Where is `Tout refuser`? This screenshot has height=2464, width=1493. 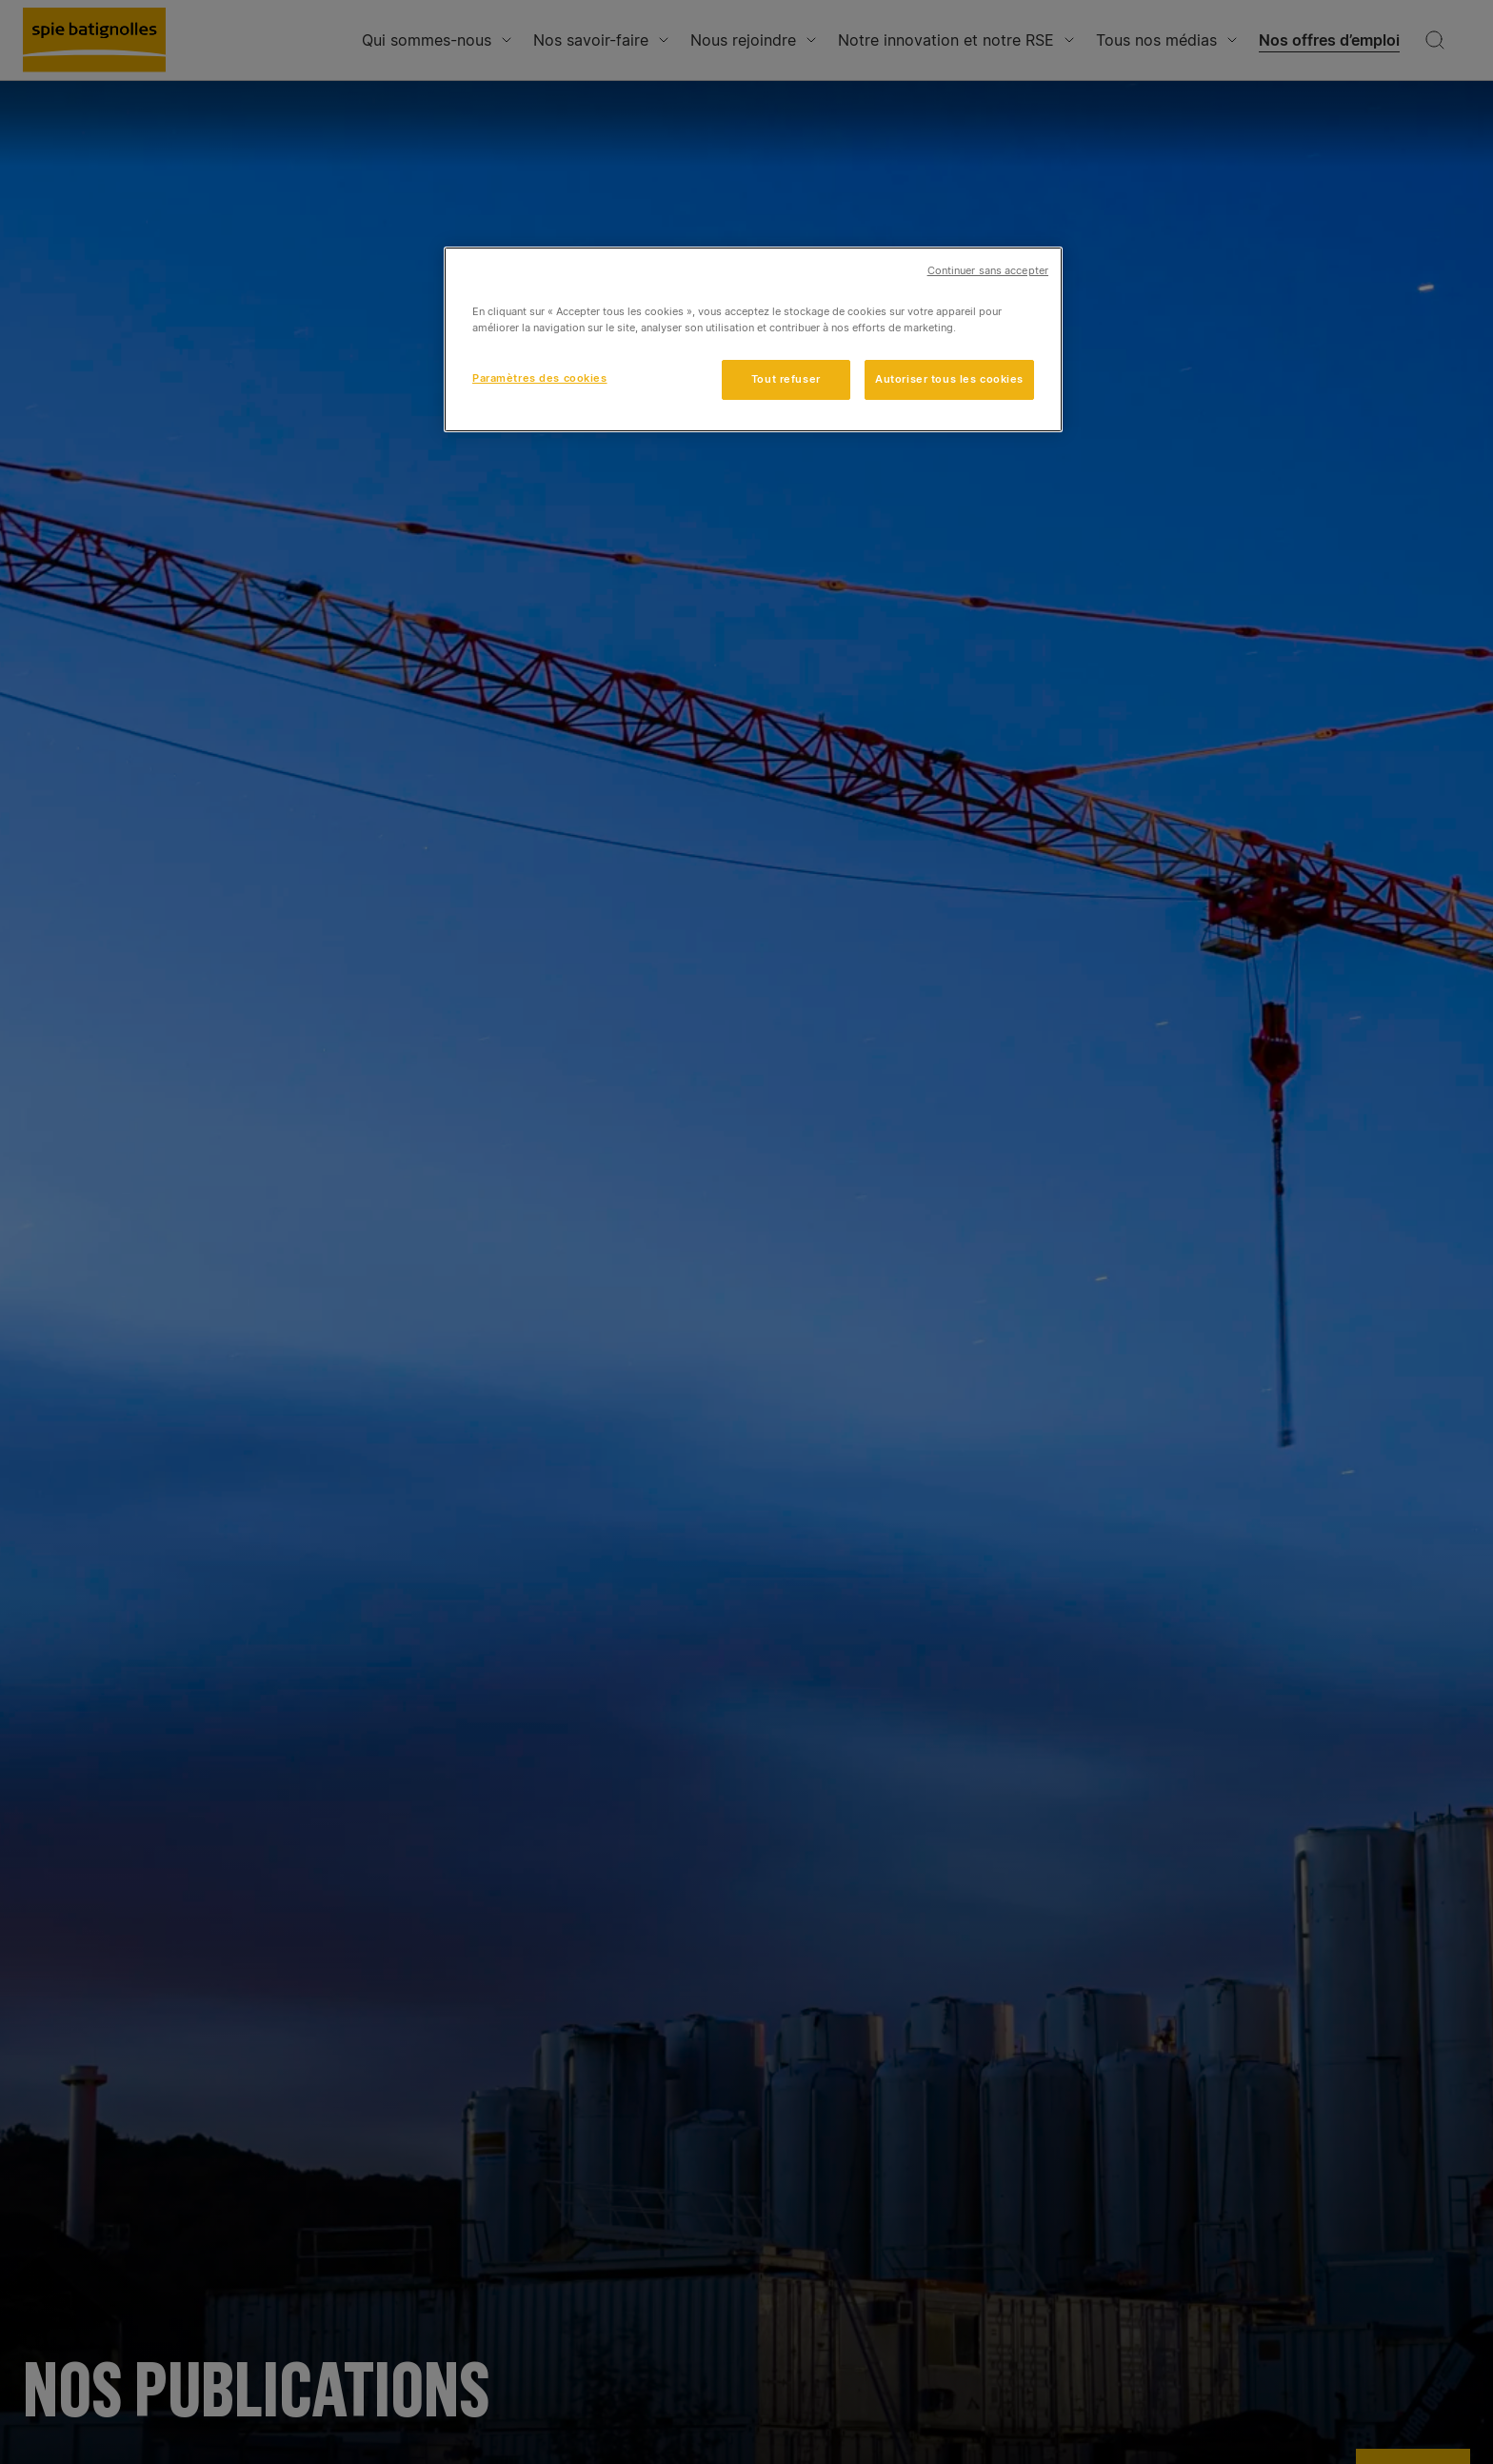
Tout refuser is located at coordinates (786, 379).